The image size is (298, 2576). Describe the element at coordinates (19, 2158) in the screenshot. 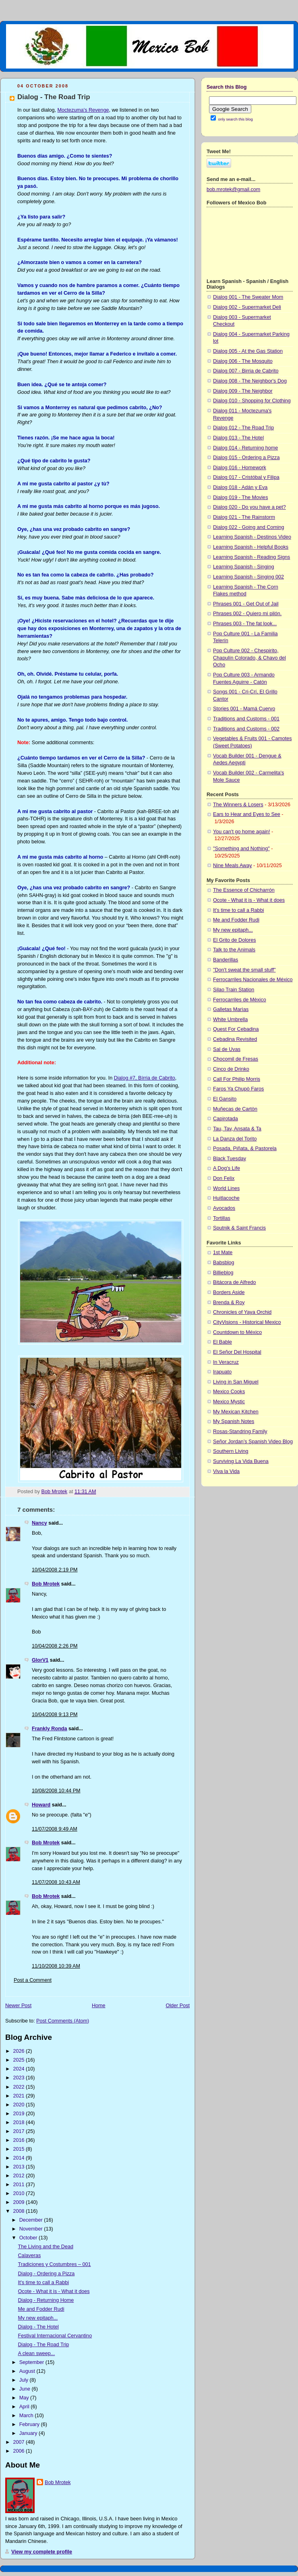

I see `2014` at that location.